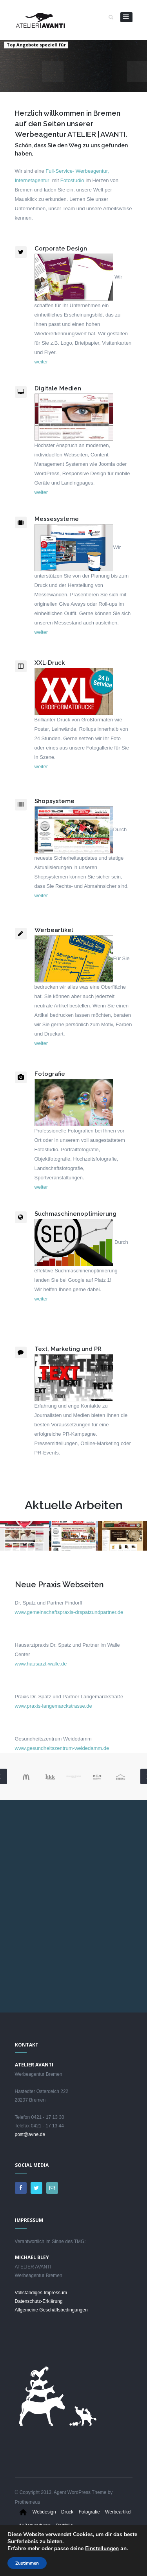 The width and height of the screenshot is (147, 2576). Describe the element at coordinates (27, 2563) in the screenshot. I see `Zustimmen` at that location.